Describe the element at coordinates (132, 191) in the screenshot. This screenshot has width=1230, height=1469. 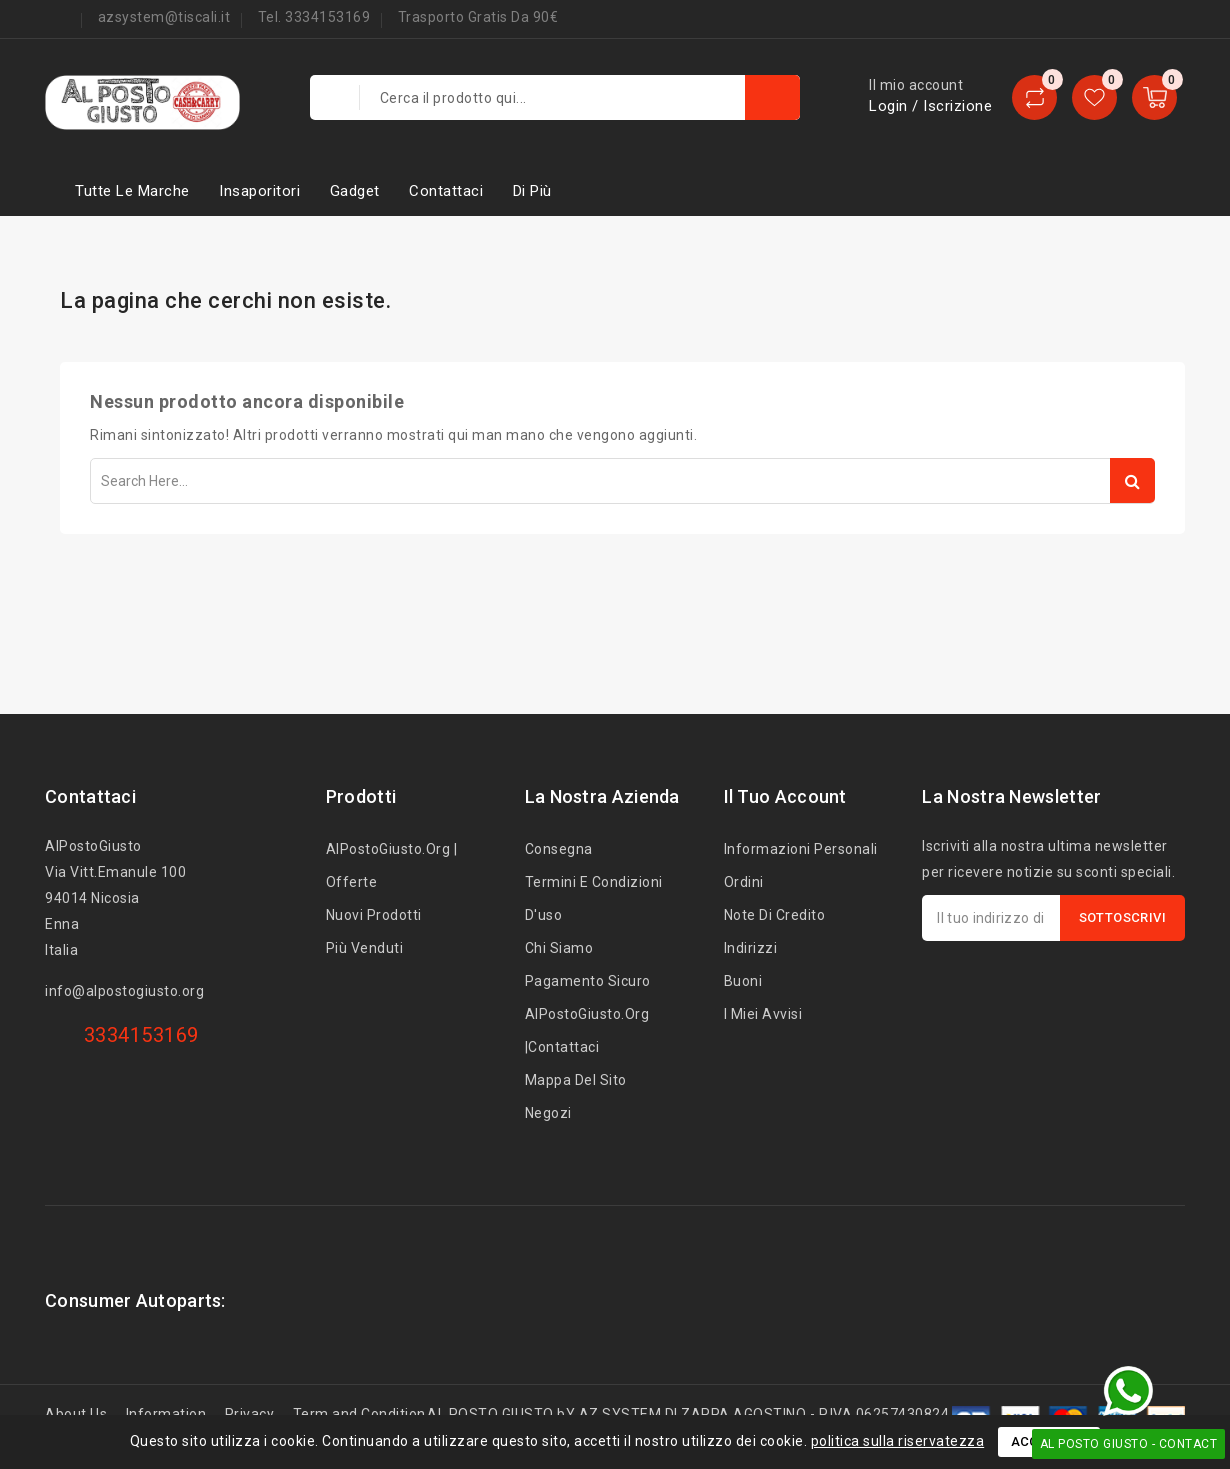
I see `Tutte le marche` at that location.